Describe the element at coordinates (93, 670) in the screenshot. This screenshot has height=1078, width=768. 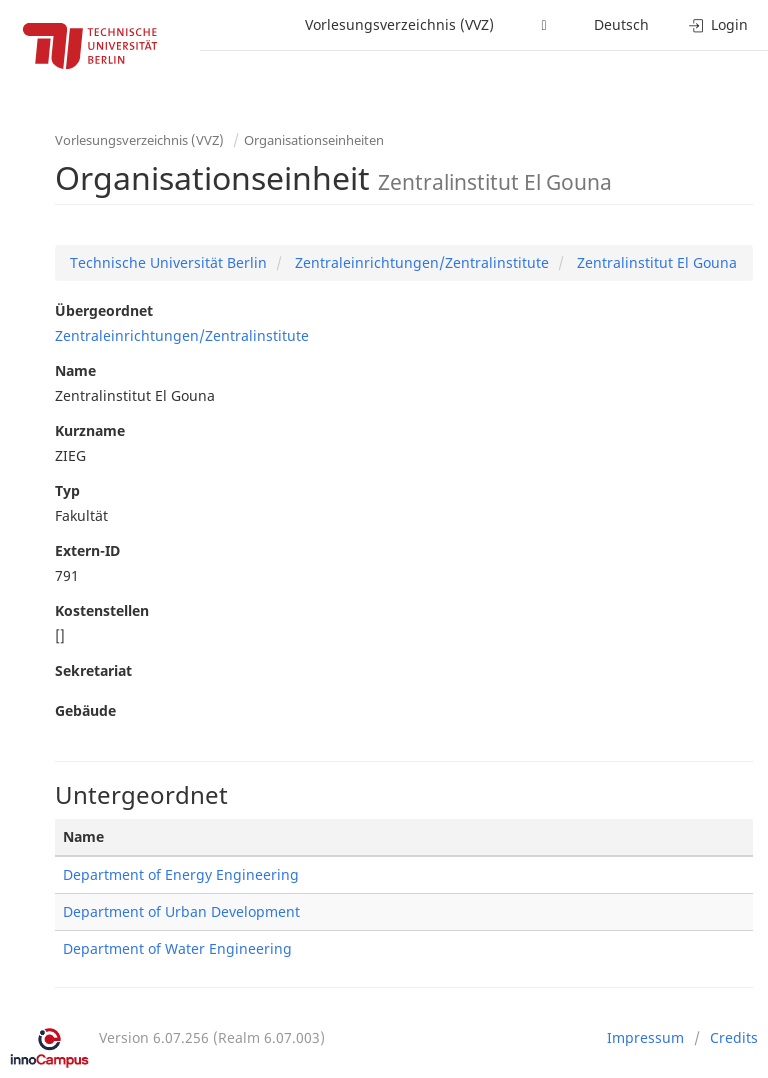
I see `Sekretariat` at that location.